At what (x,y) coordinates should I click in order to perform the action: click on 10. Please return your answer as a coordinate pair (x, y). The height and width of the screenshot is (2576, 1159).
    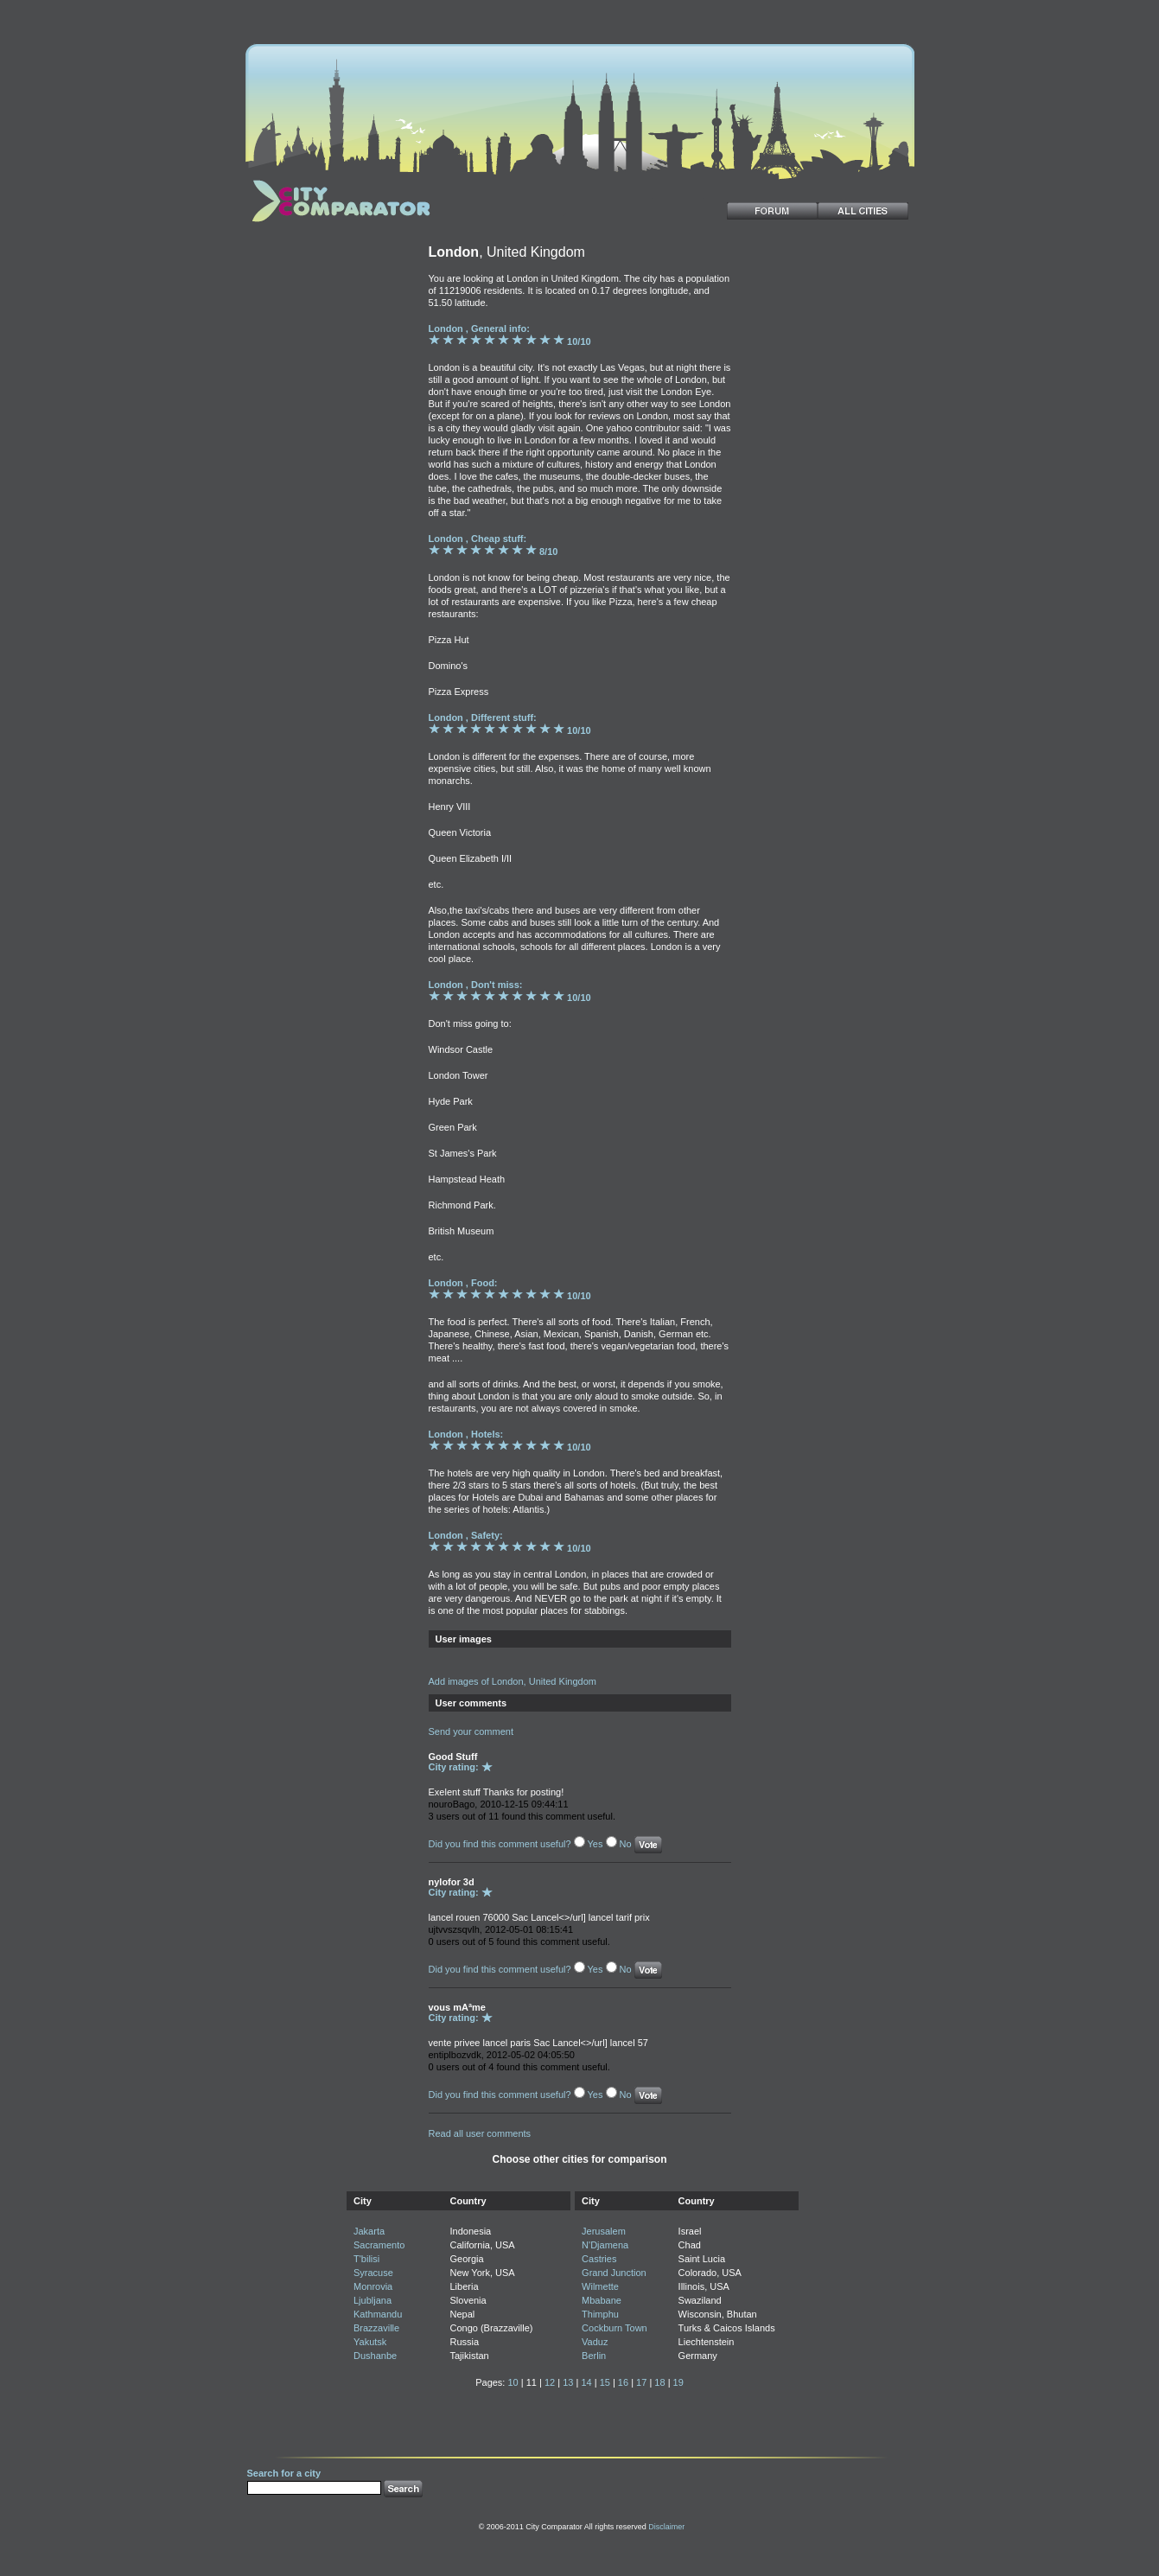
    Looking at the image, I should click on (512, 2382).